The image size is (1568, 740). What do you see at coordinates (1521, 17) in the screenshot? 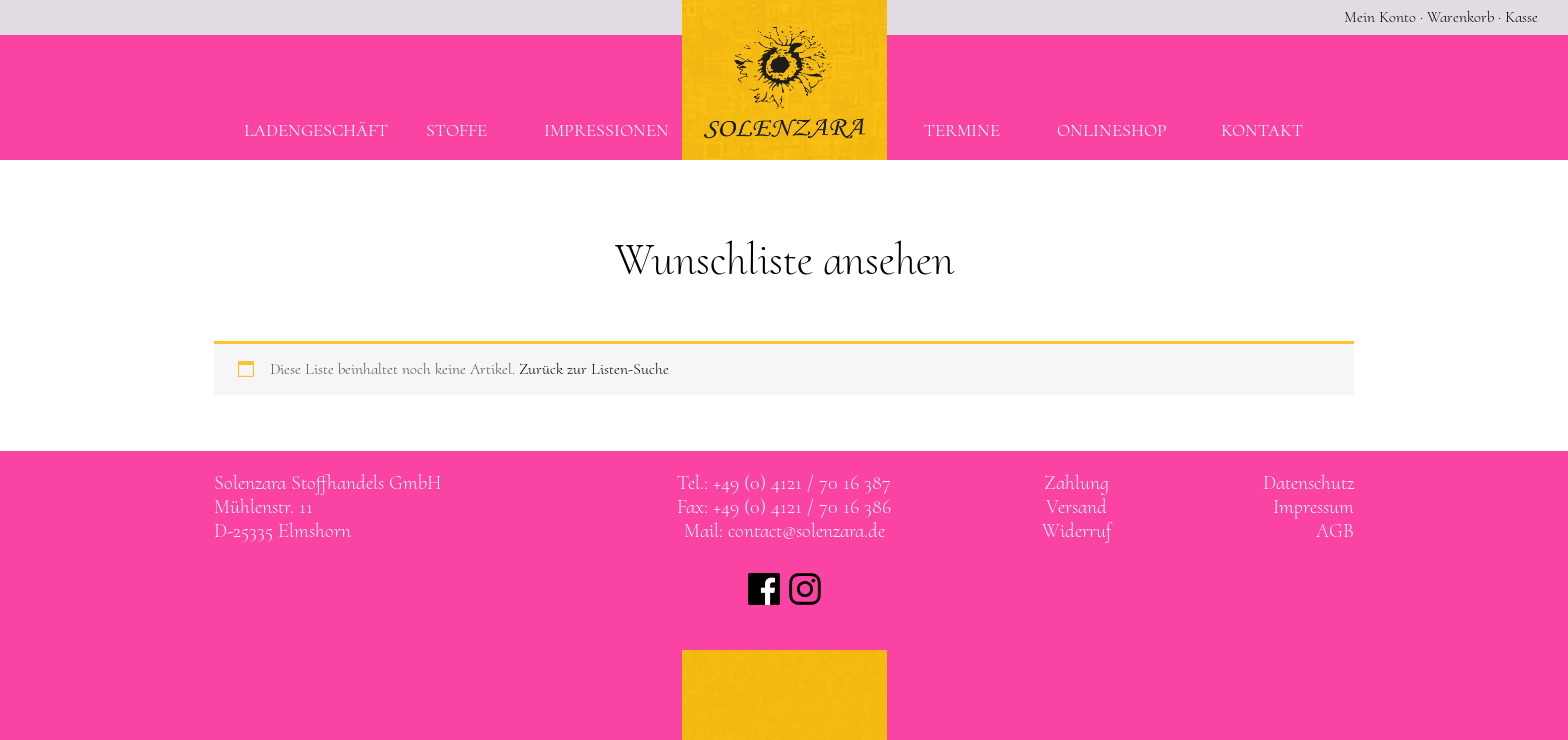
I see `Kasse` at bounding box center [1521, 17].